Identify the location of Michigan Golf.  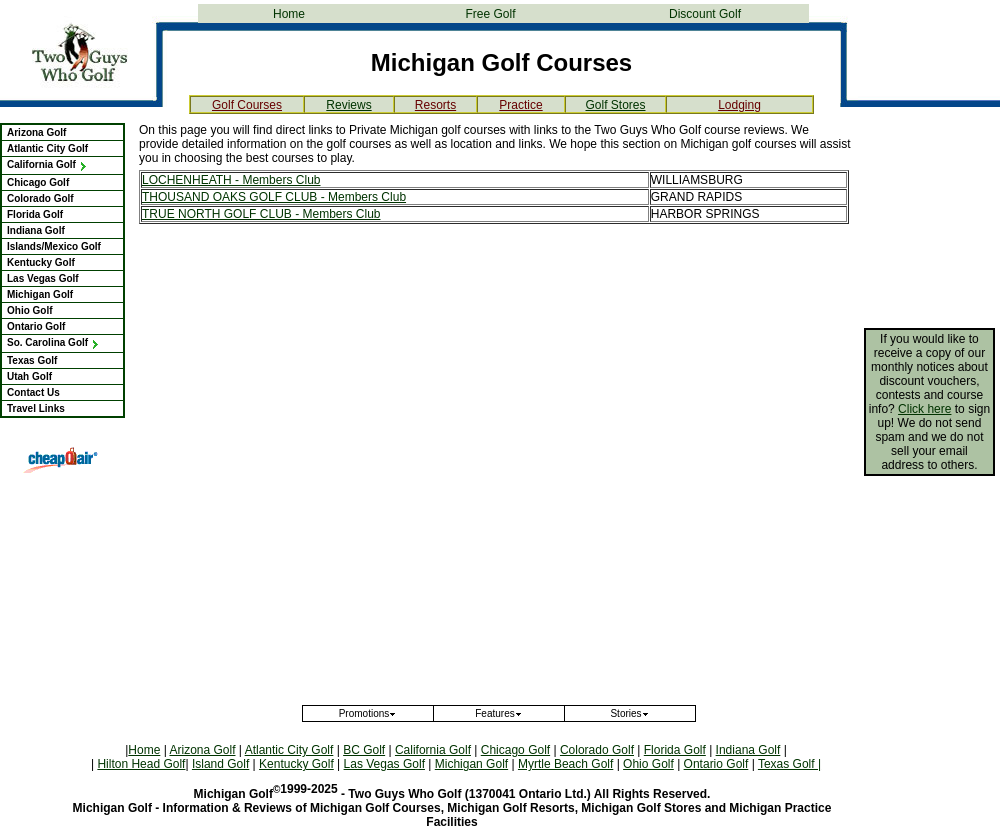
(40, 294).